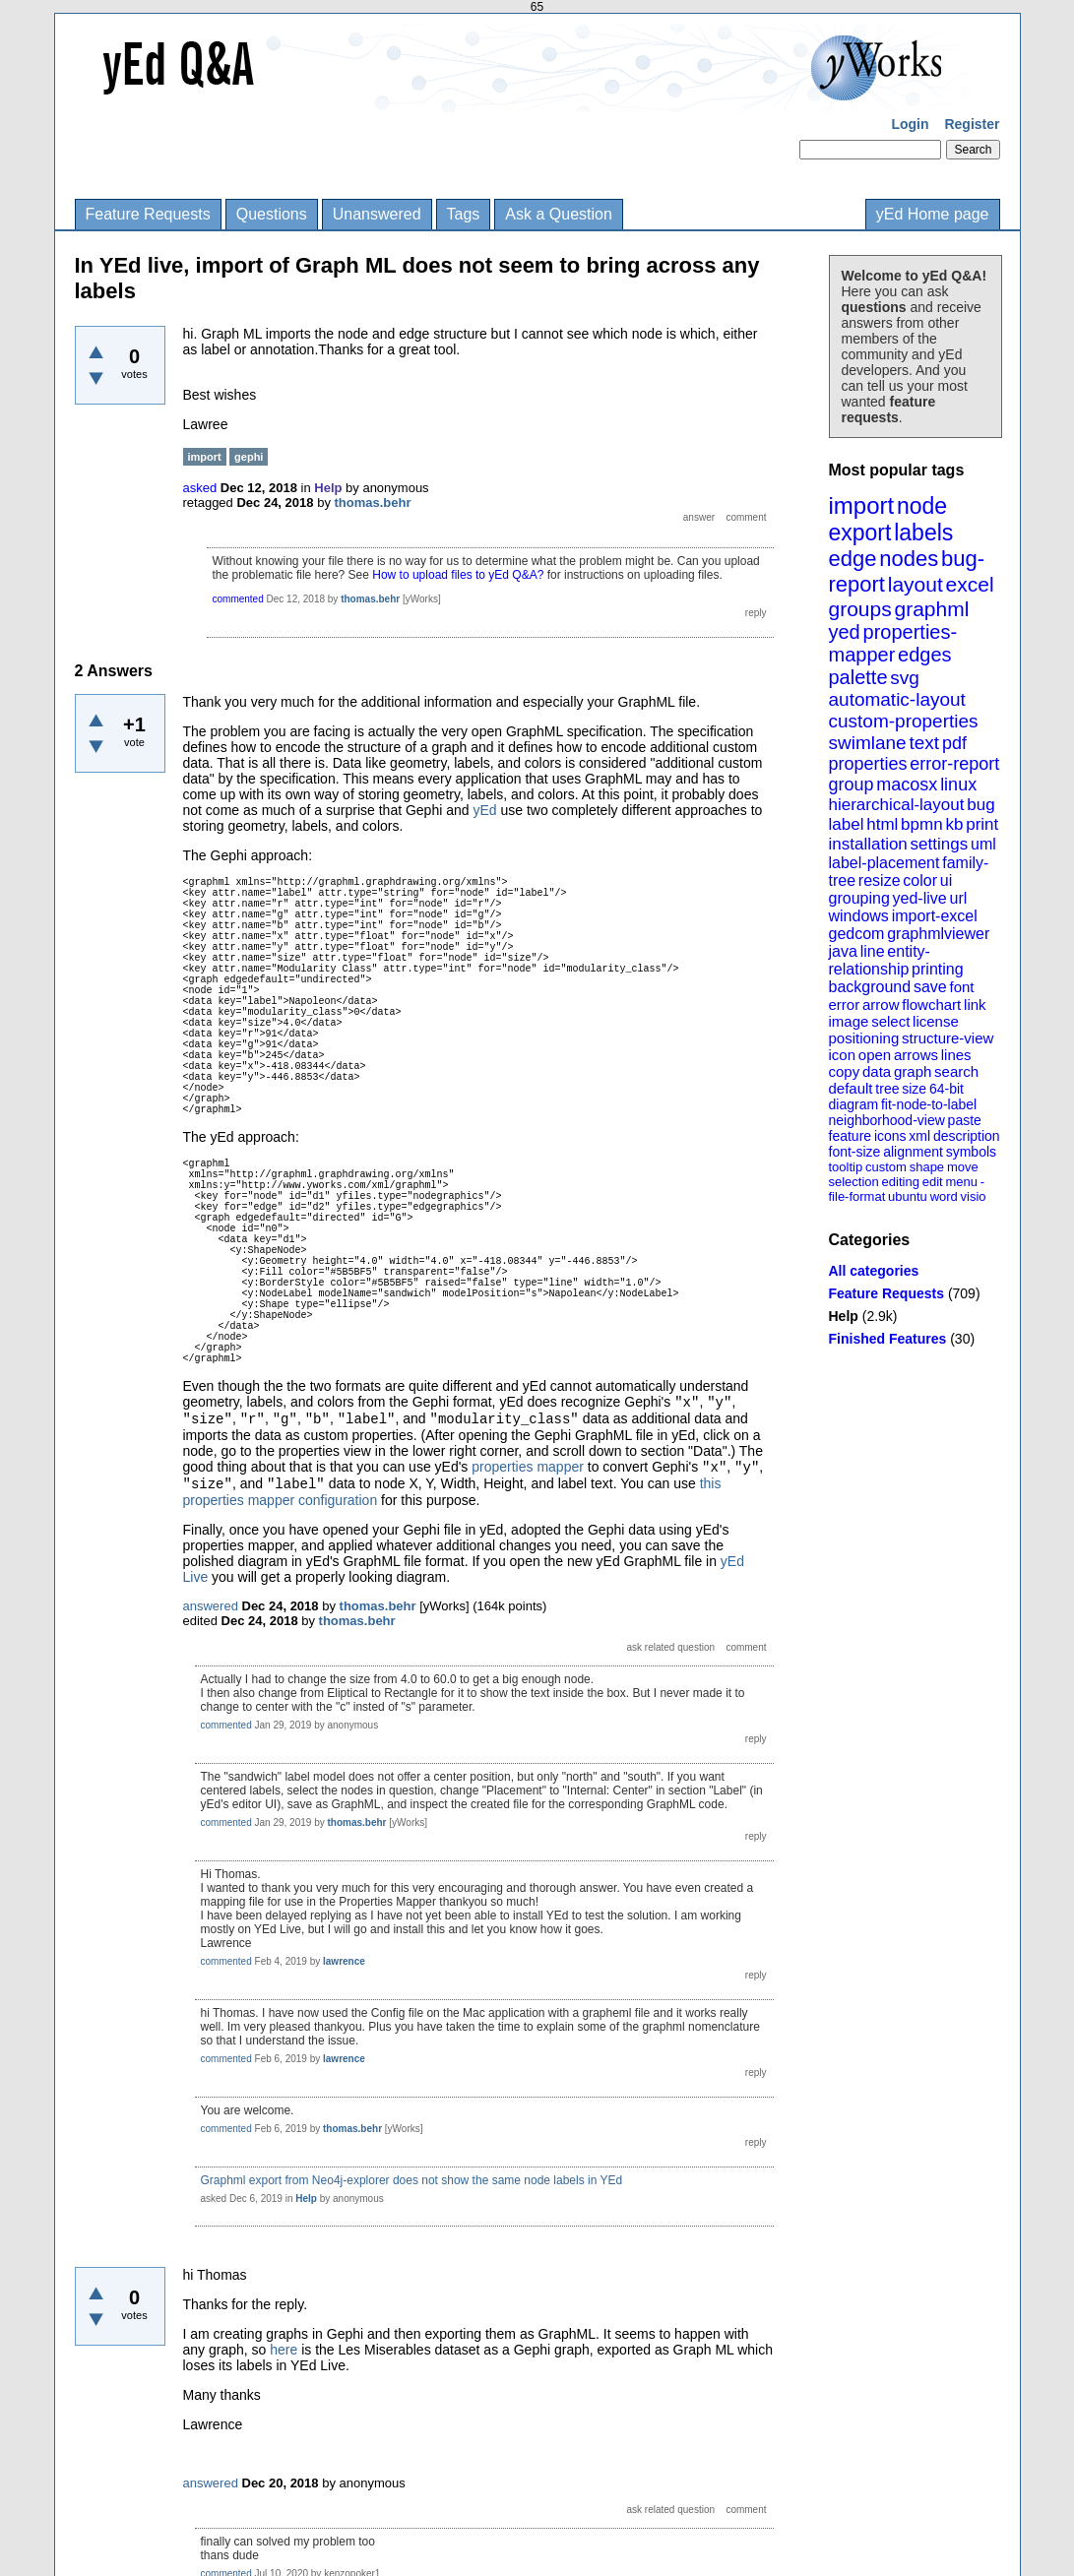  What do you see at coordinates (925, 654) in the screenshot?
I see `edges` at bounding box center [925, 654].